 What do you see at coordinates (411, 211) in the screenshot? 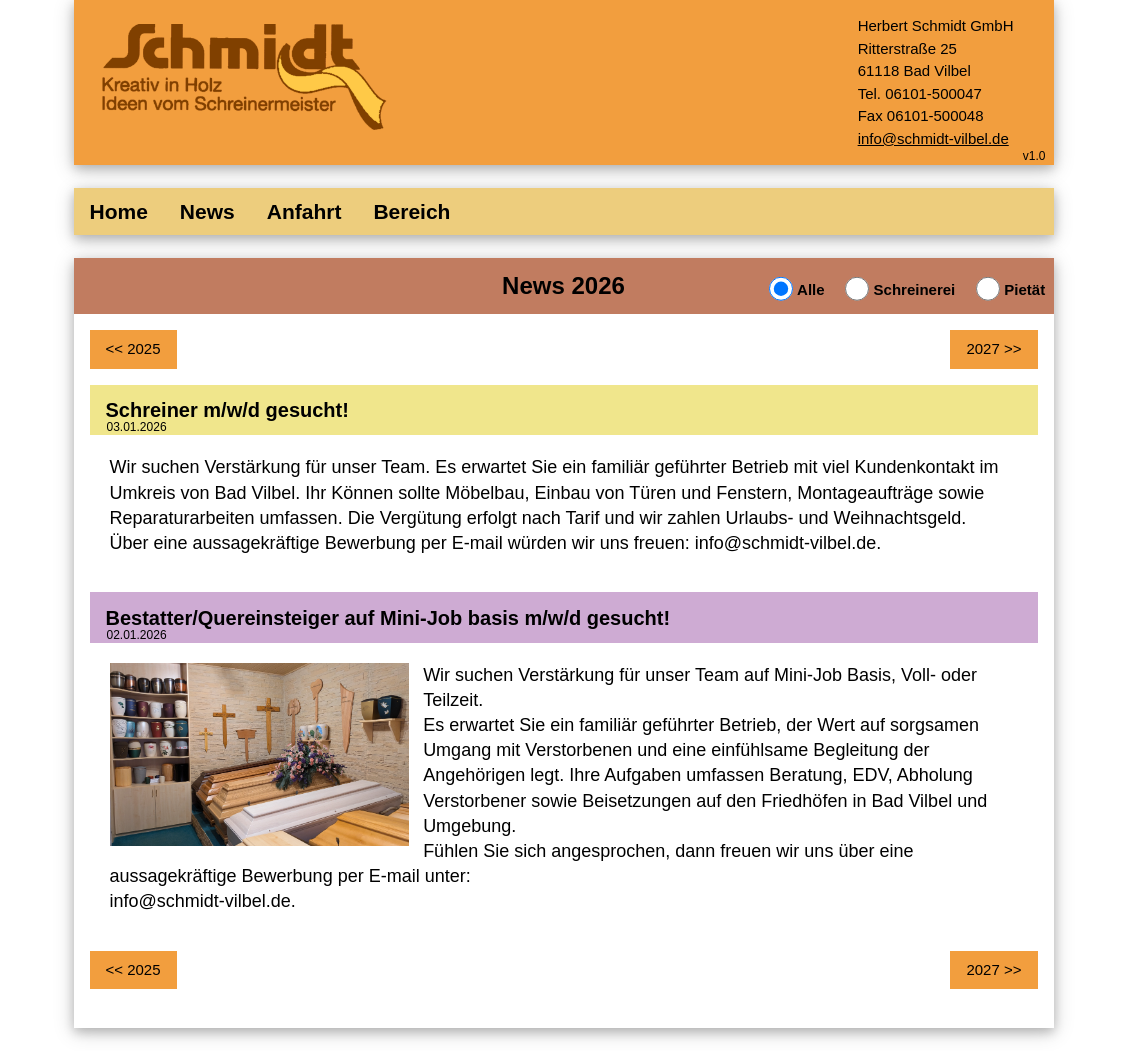
I see `Bereich` at bounding box center [411, 211].